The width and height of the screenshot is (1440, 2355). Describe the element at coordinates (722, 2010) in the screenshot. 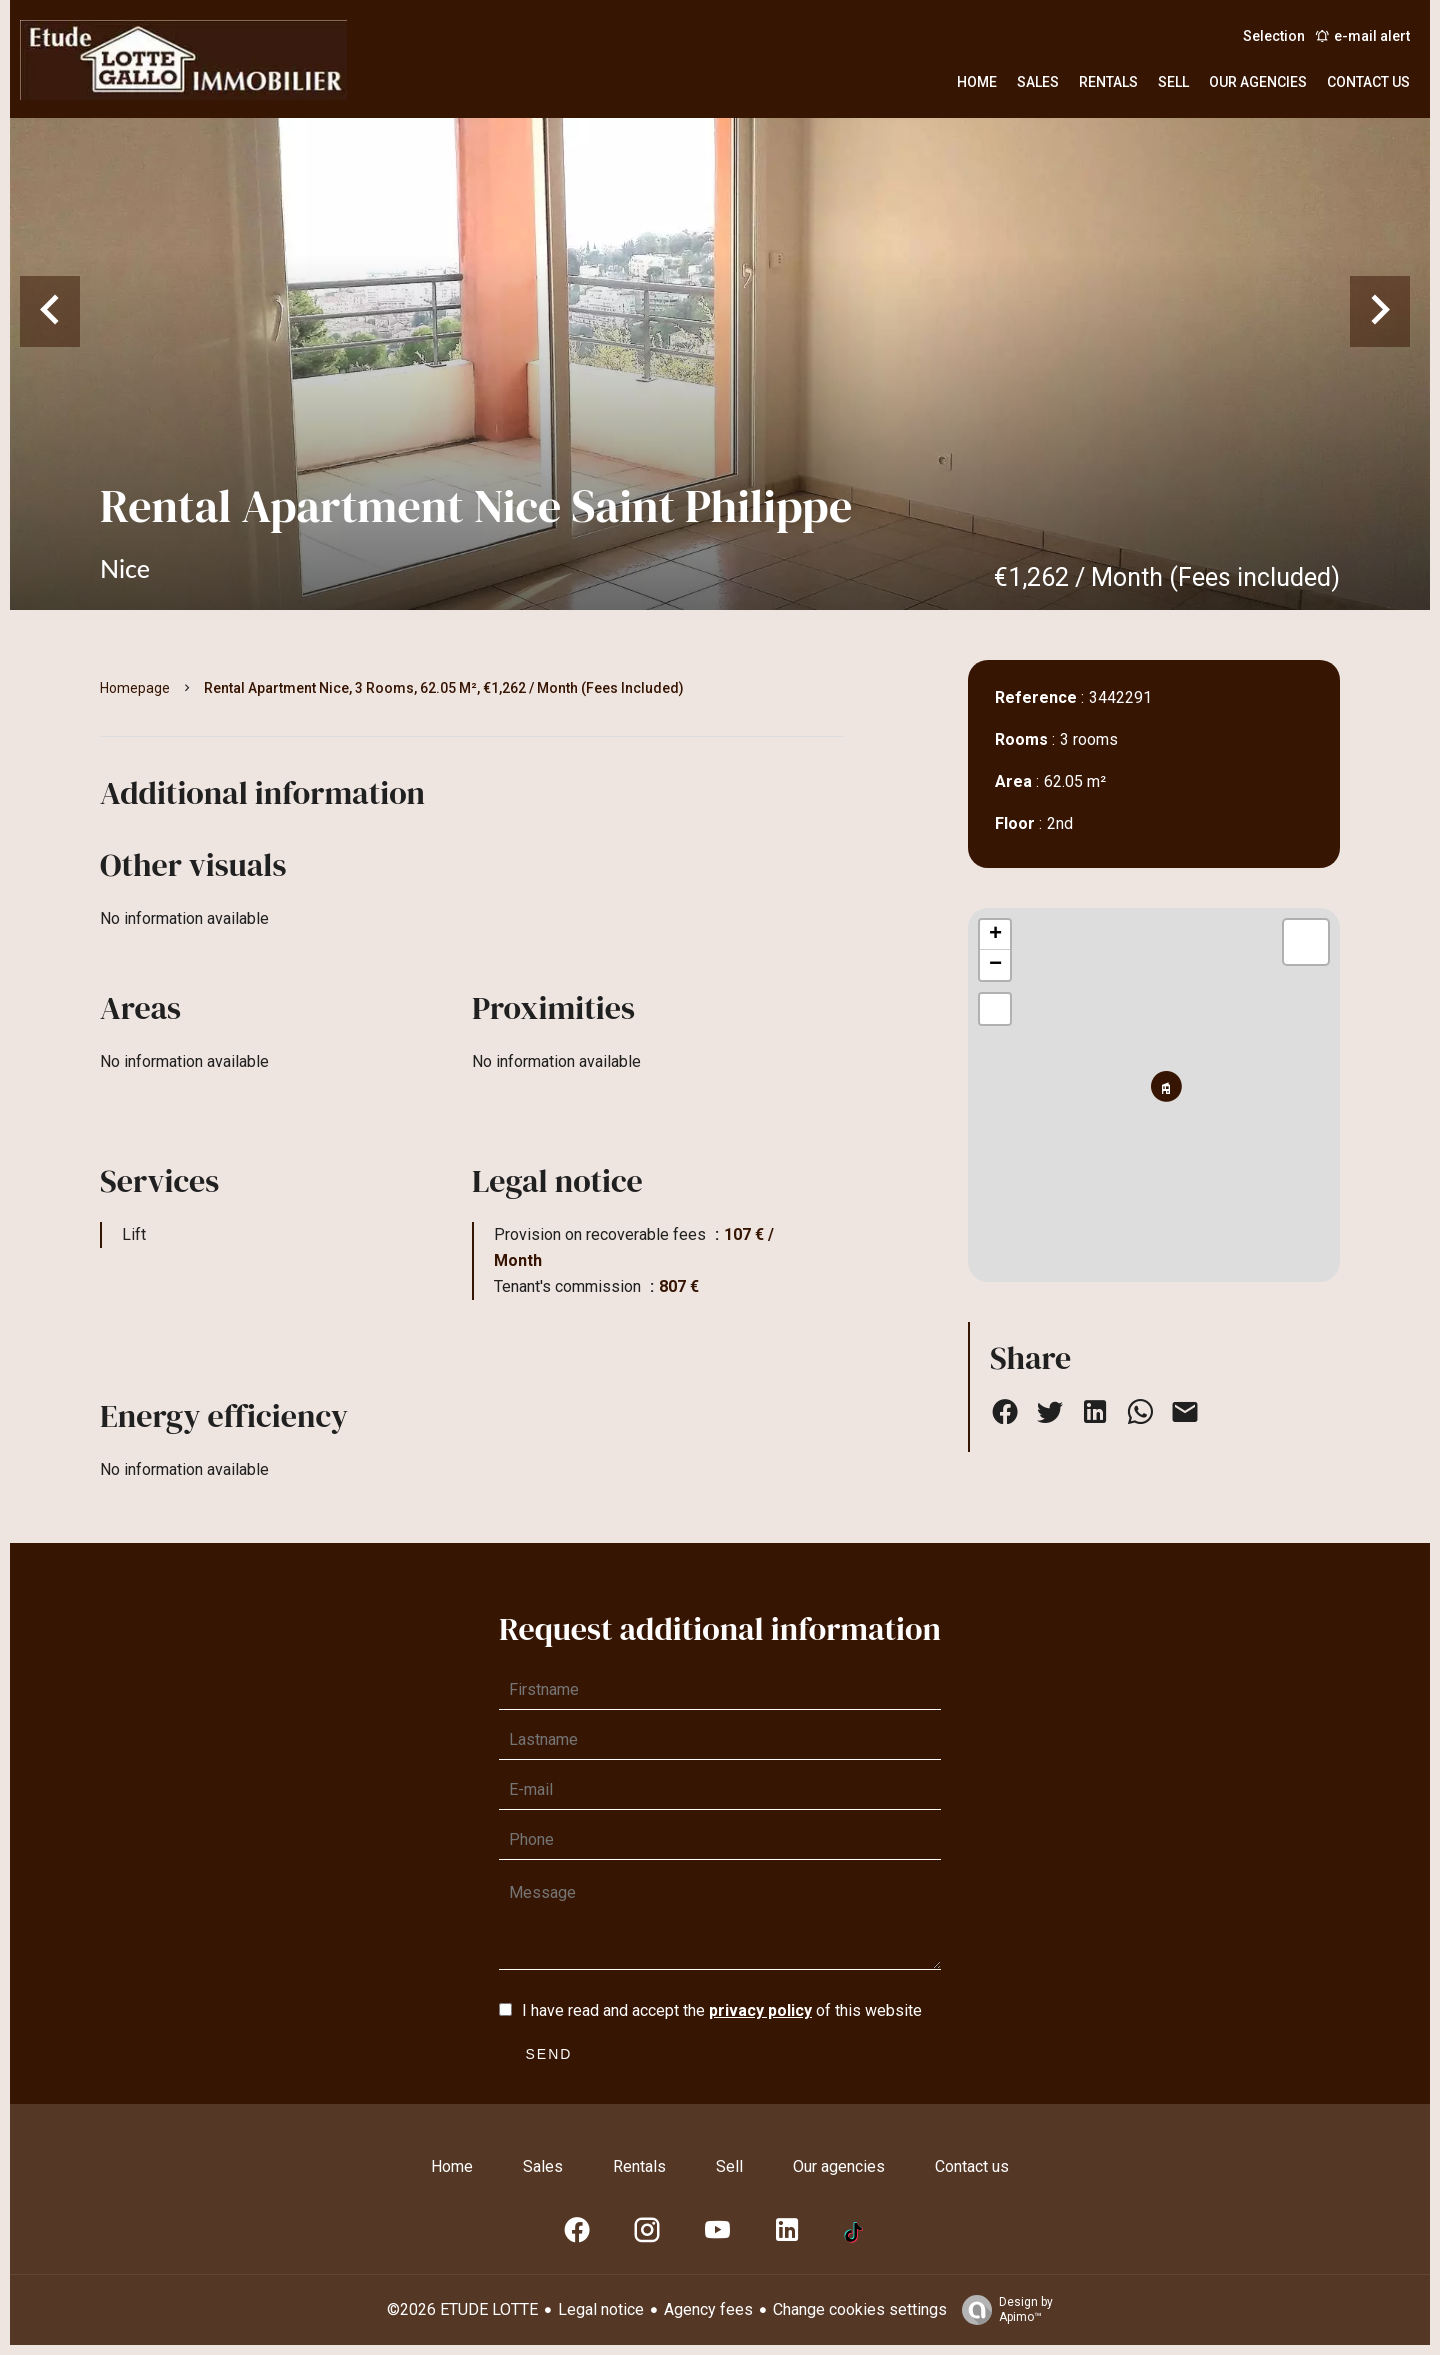

I see `I have read and accept the of this website` at that location.